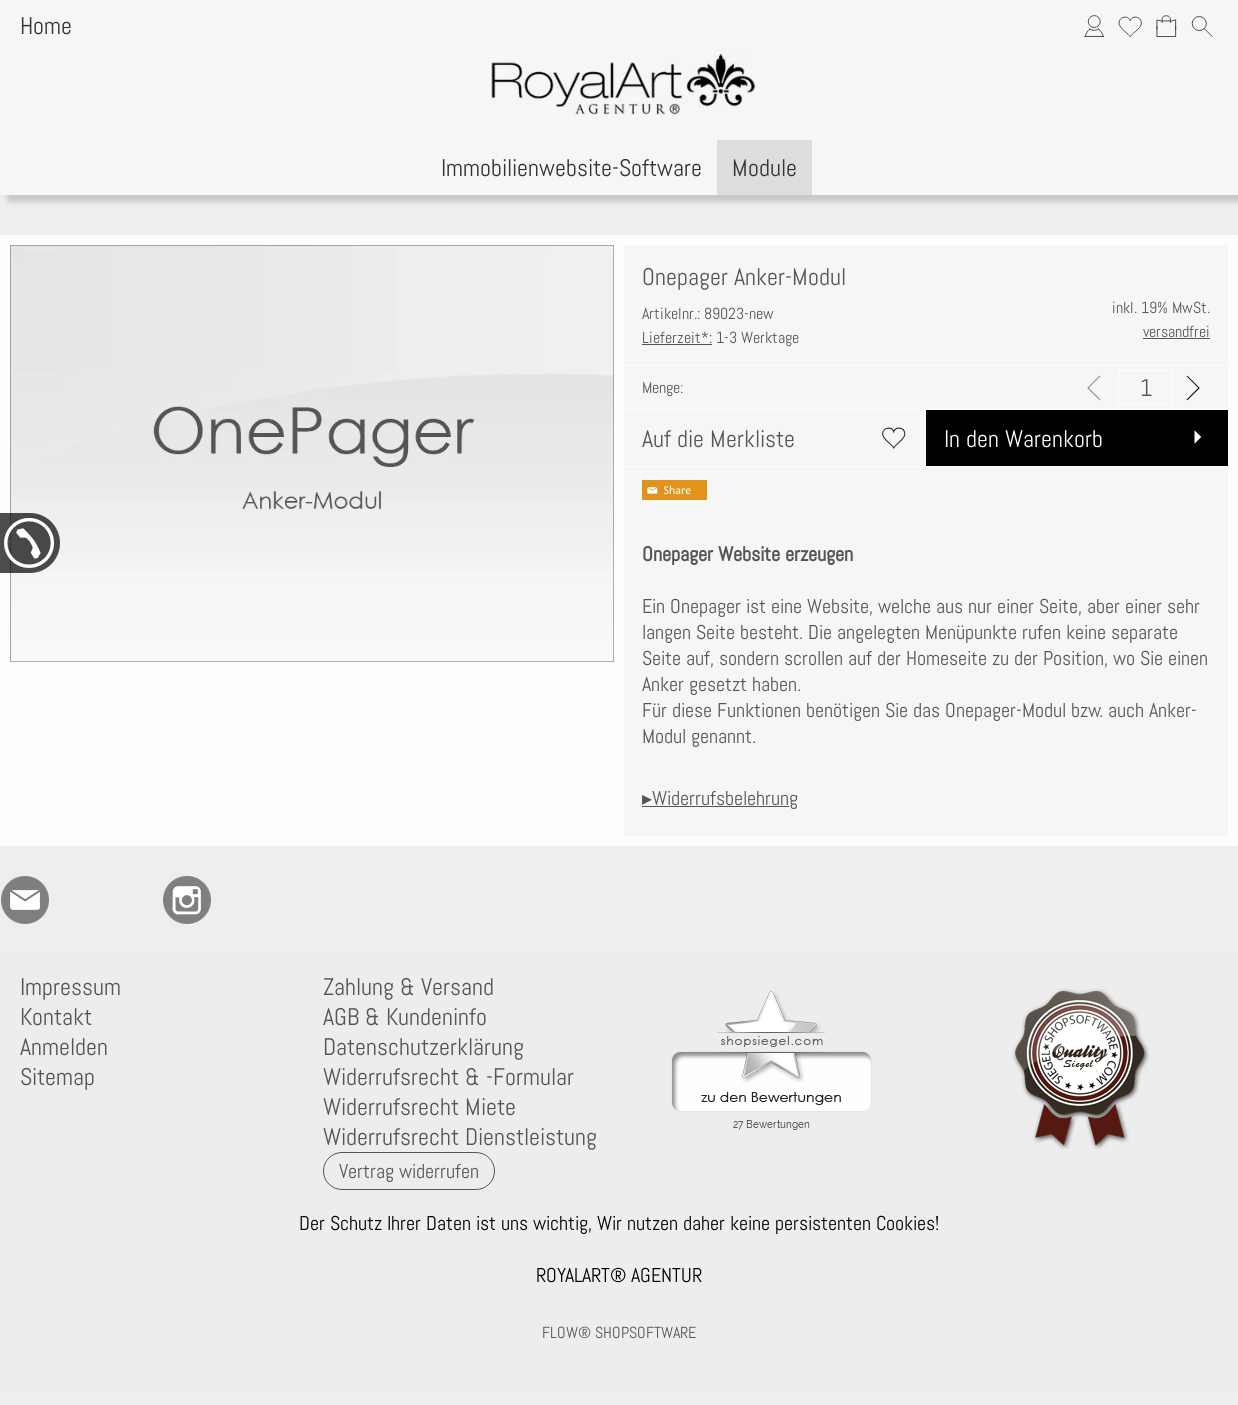  Describe the element at coordinates (718, 438) in the screenshot. I see `Auf die Merkliste [button]` at that location.